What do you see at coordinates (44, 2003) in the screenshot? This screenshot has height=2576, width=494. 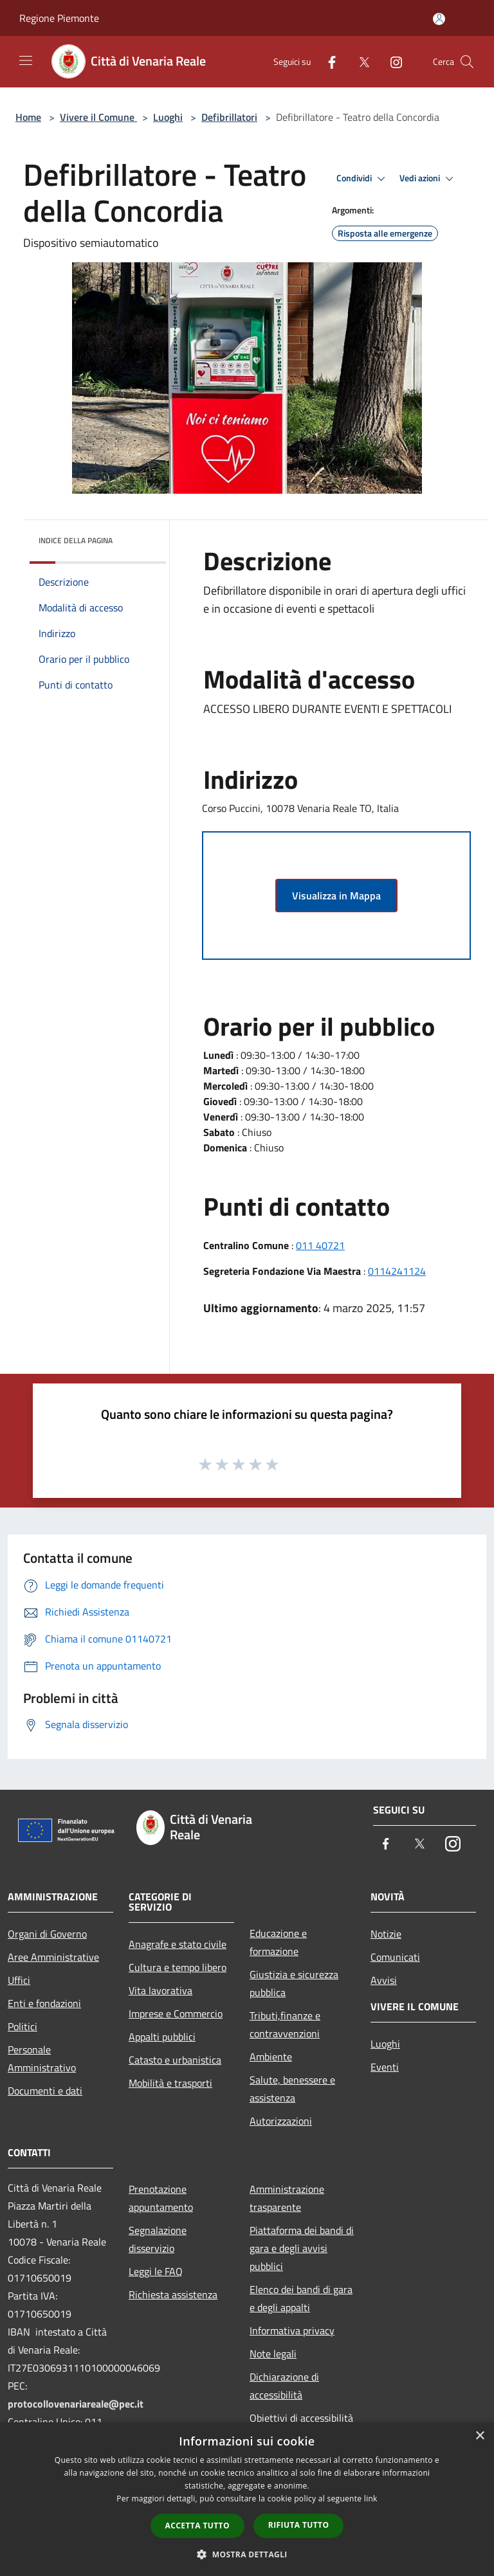 I see `Enti e fondazioni` at bounding box center [44, 2003].